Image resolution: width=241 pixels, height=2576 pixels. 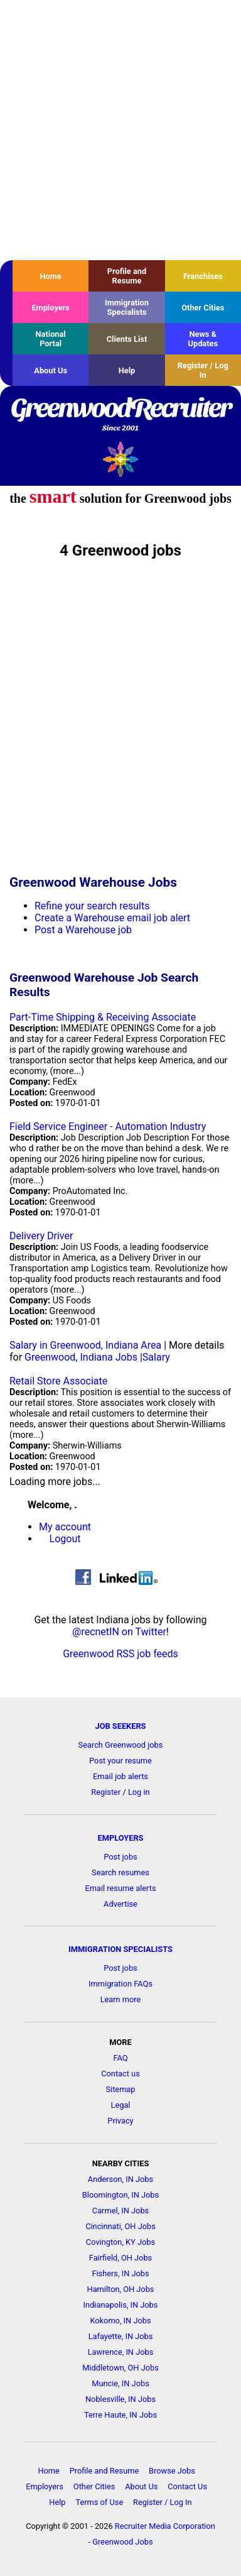 I want to click on Covington, KY Jobs, so click(x=120, y=2242).